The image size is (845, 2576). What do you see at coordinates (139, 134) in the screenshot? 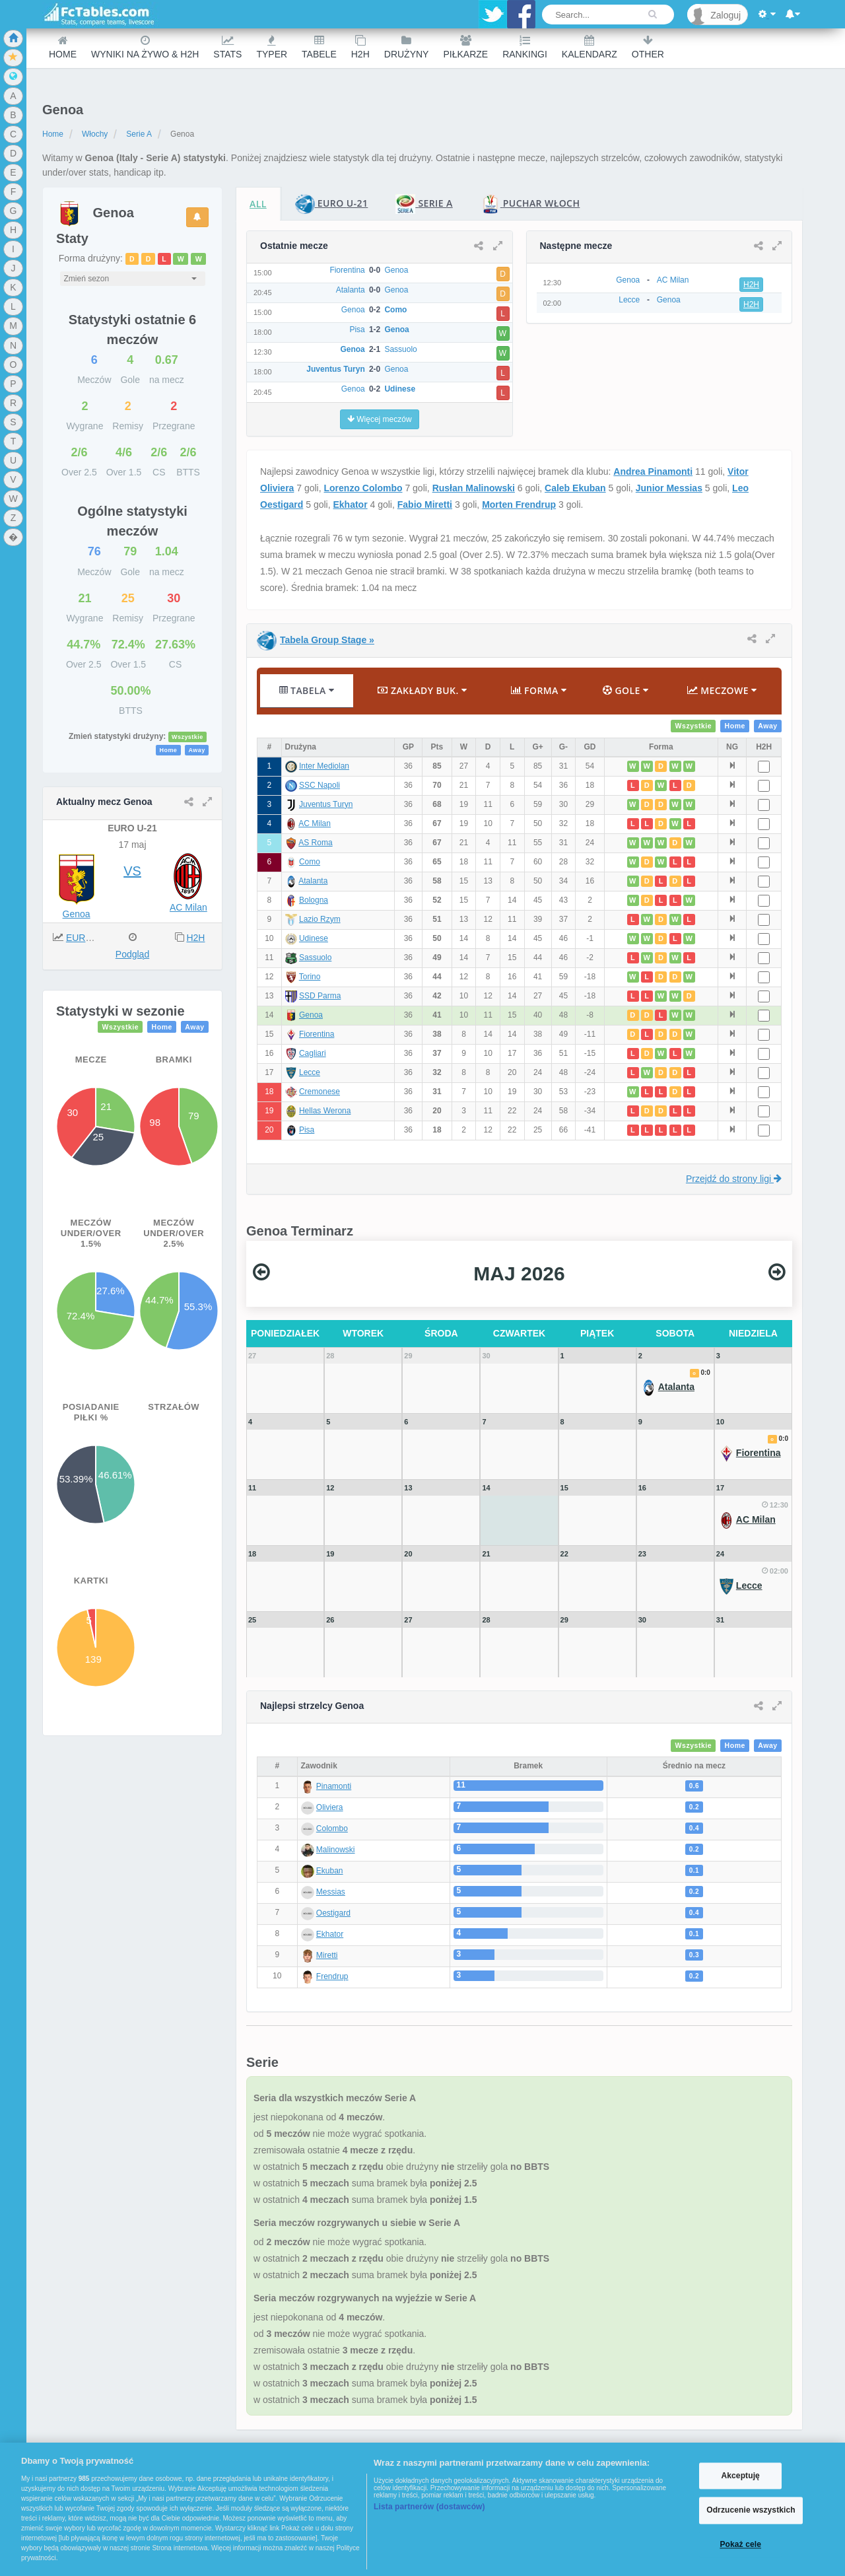
I see `Serie A` at bounding box center [139, 134].